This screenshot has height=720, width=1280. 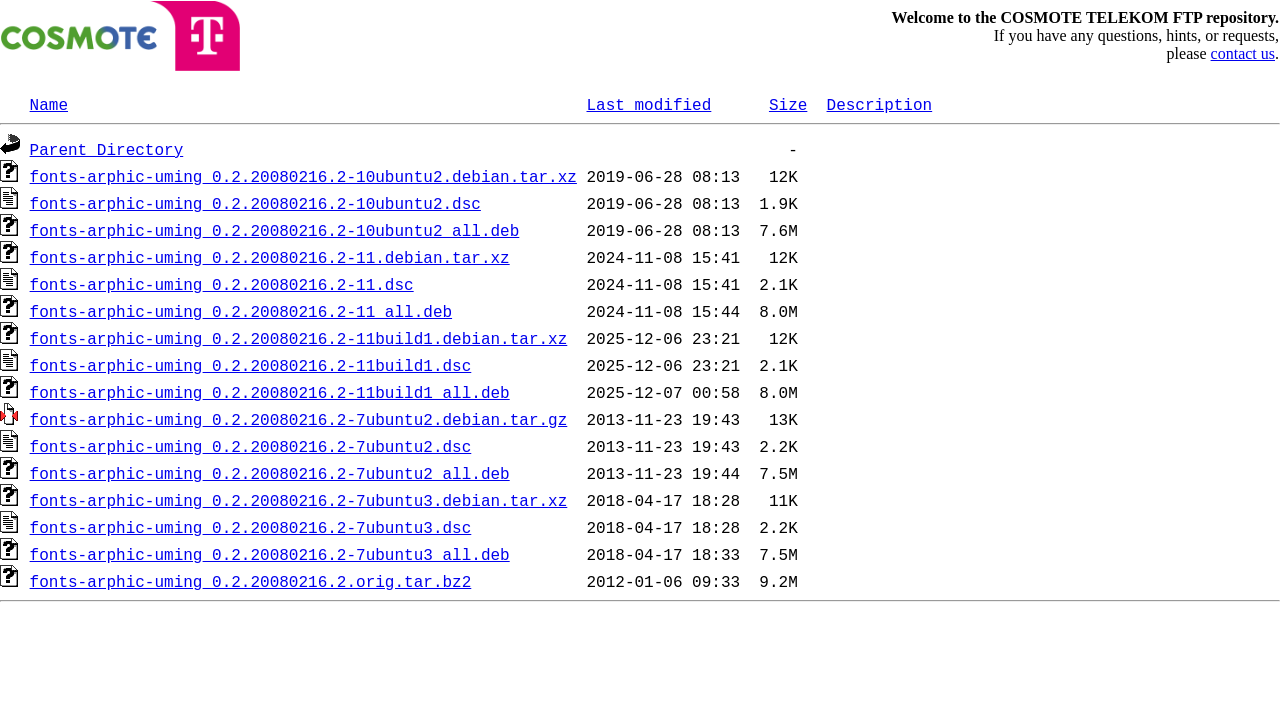 I want to click on fonts-arphic-uming_0.2.20080216.2-7ubuntu2.debian.tar.gz, so click(x=299, y=419).